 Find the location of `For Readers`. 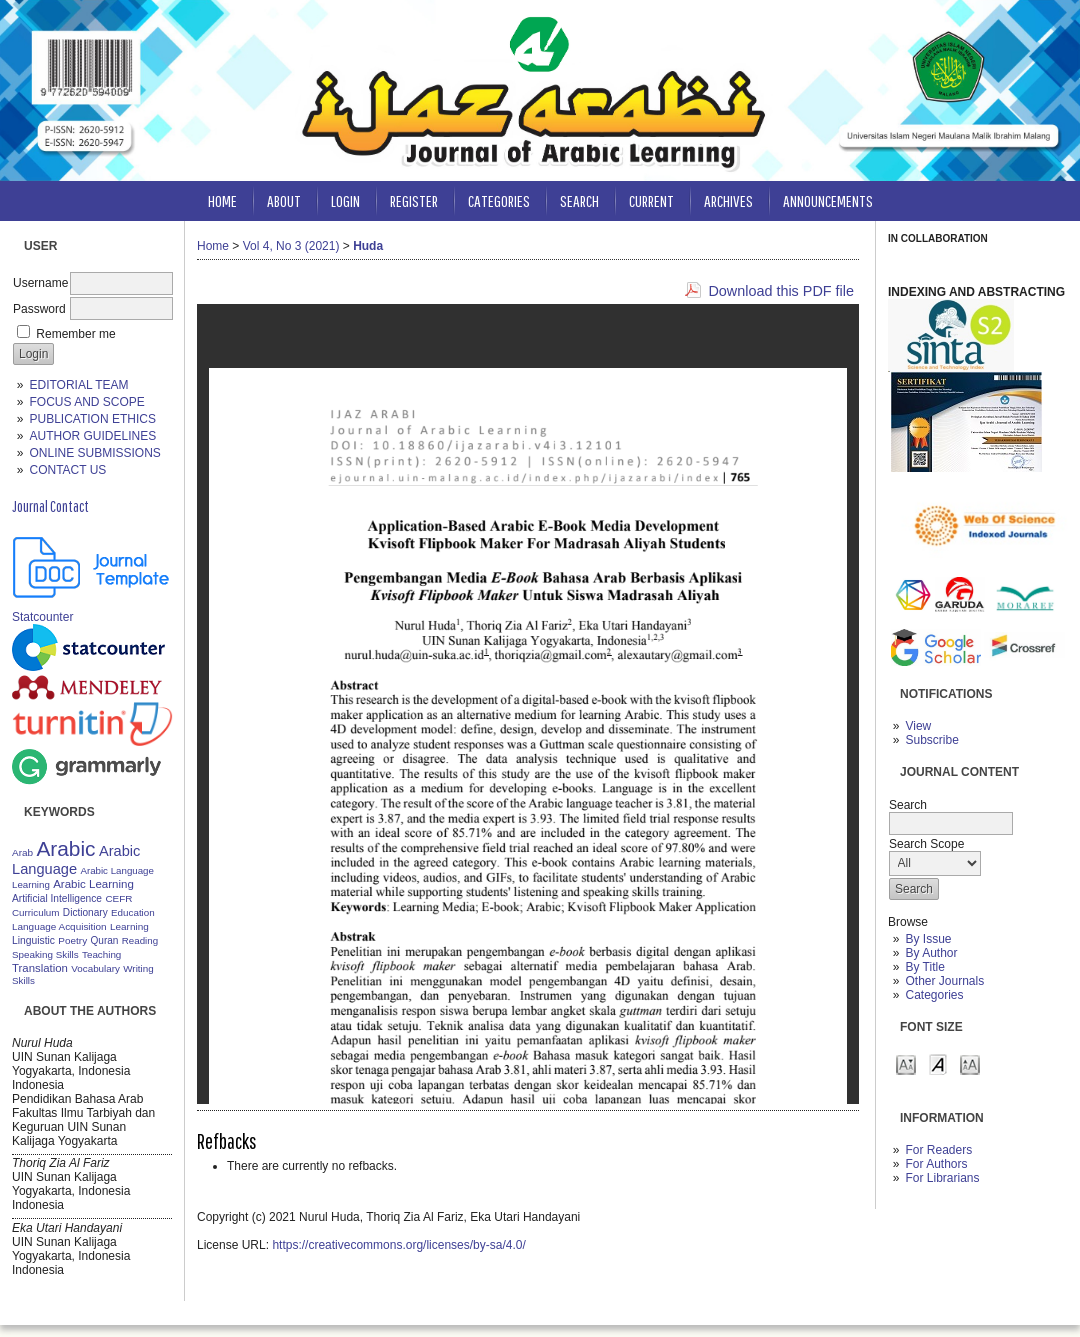

For Readers is located at coordinates (938, 1150).